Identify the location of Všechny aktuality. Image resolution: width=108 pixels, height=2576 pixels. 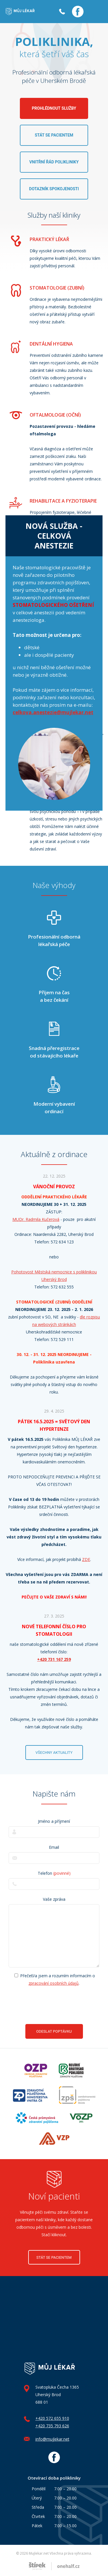
(53, 1752).